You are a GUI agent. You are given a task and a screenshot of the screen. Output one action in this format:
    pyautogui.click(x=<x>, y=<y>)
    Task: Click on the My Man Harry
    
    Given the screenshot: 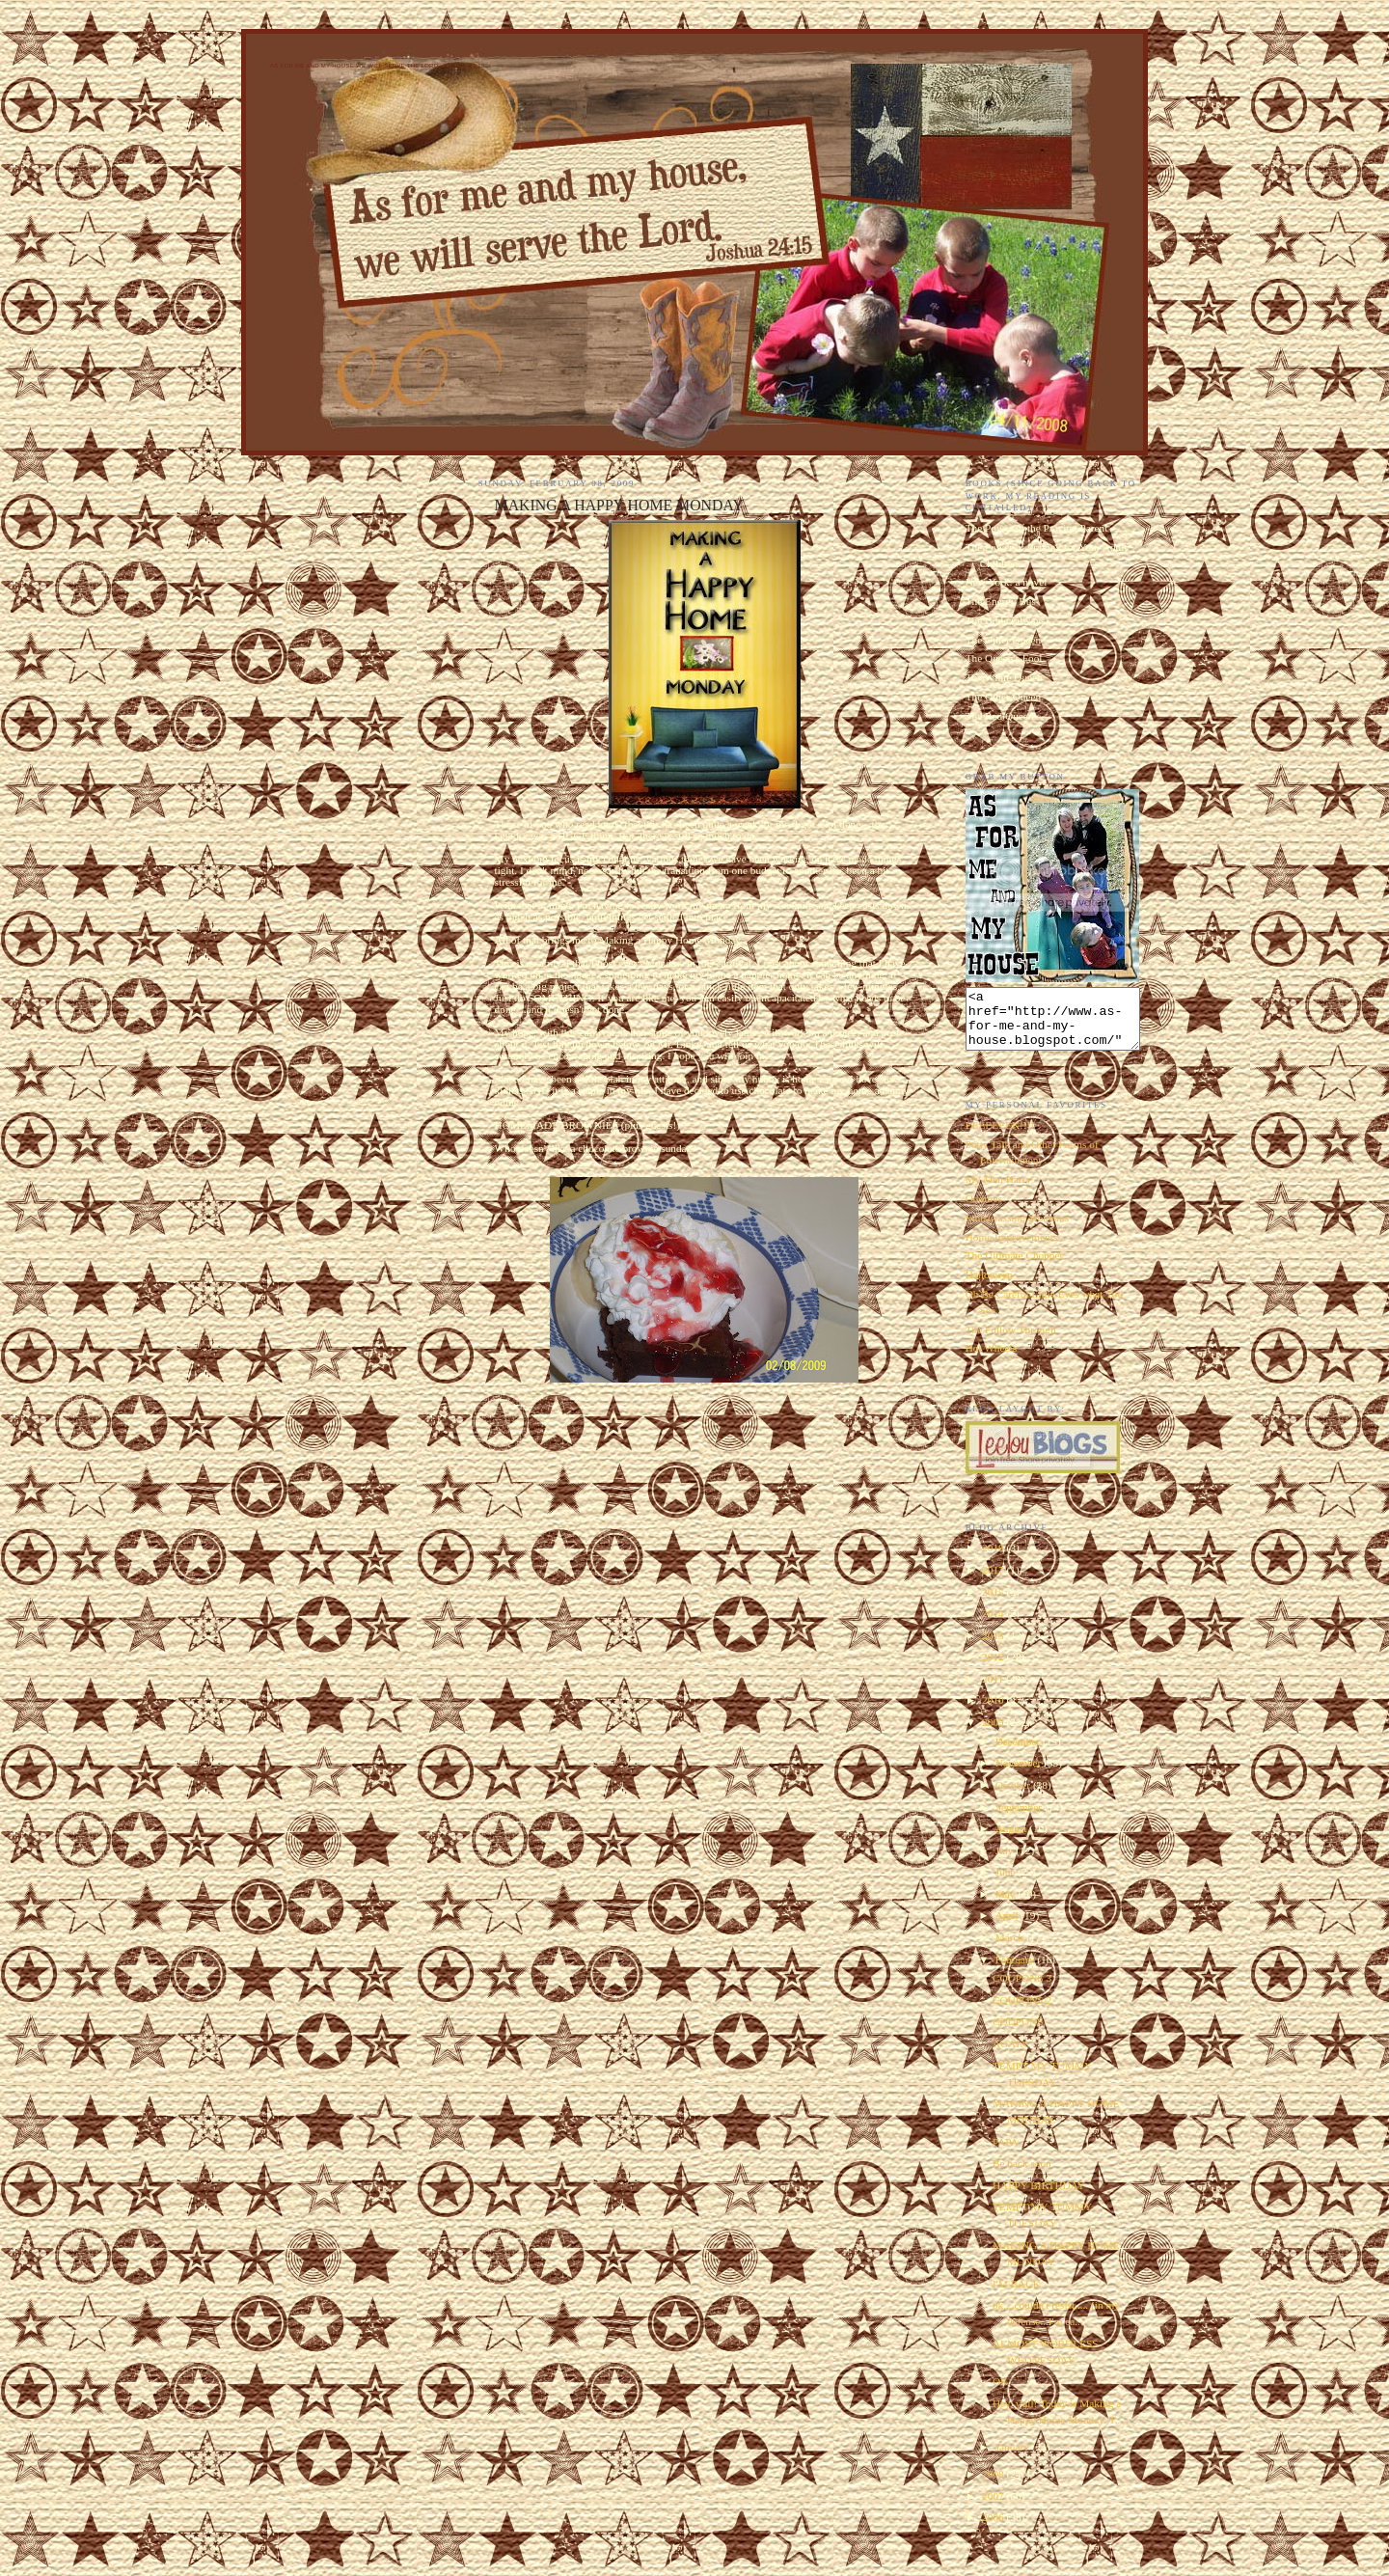 What is the action you would take?
    pyautogui.click(x=998, y=1190)
    